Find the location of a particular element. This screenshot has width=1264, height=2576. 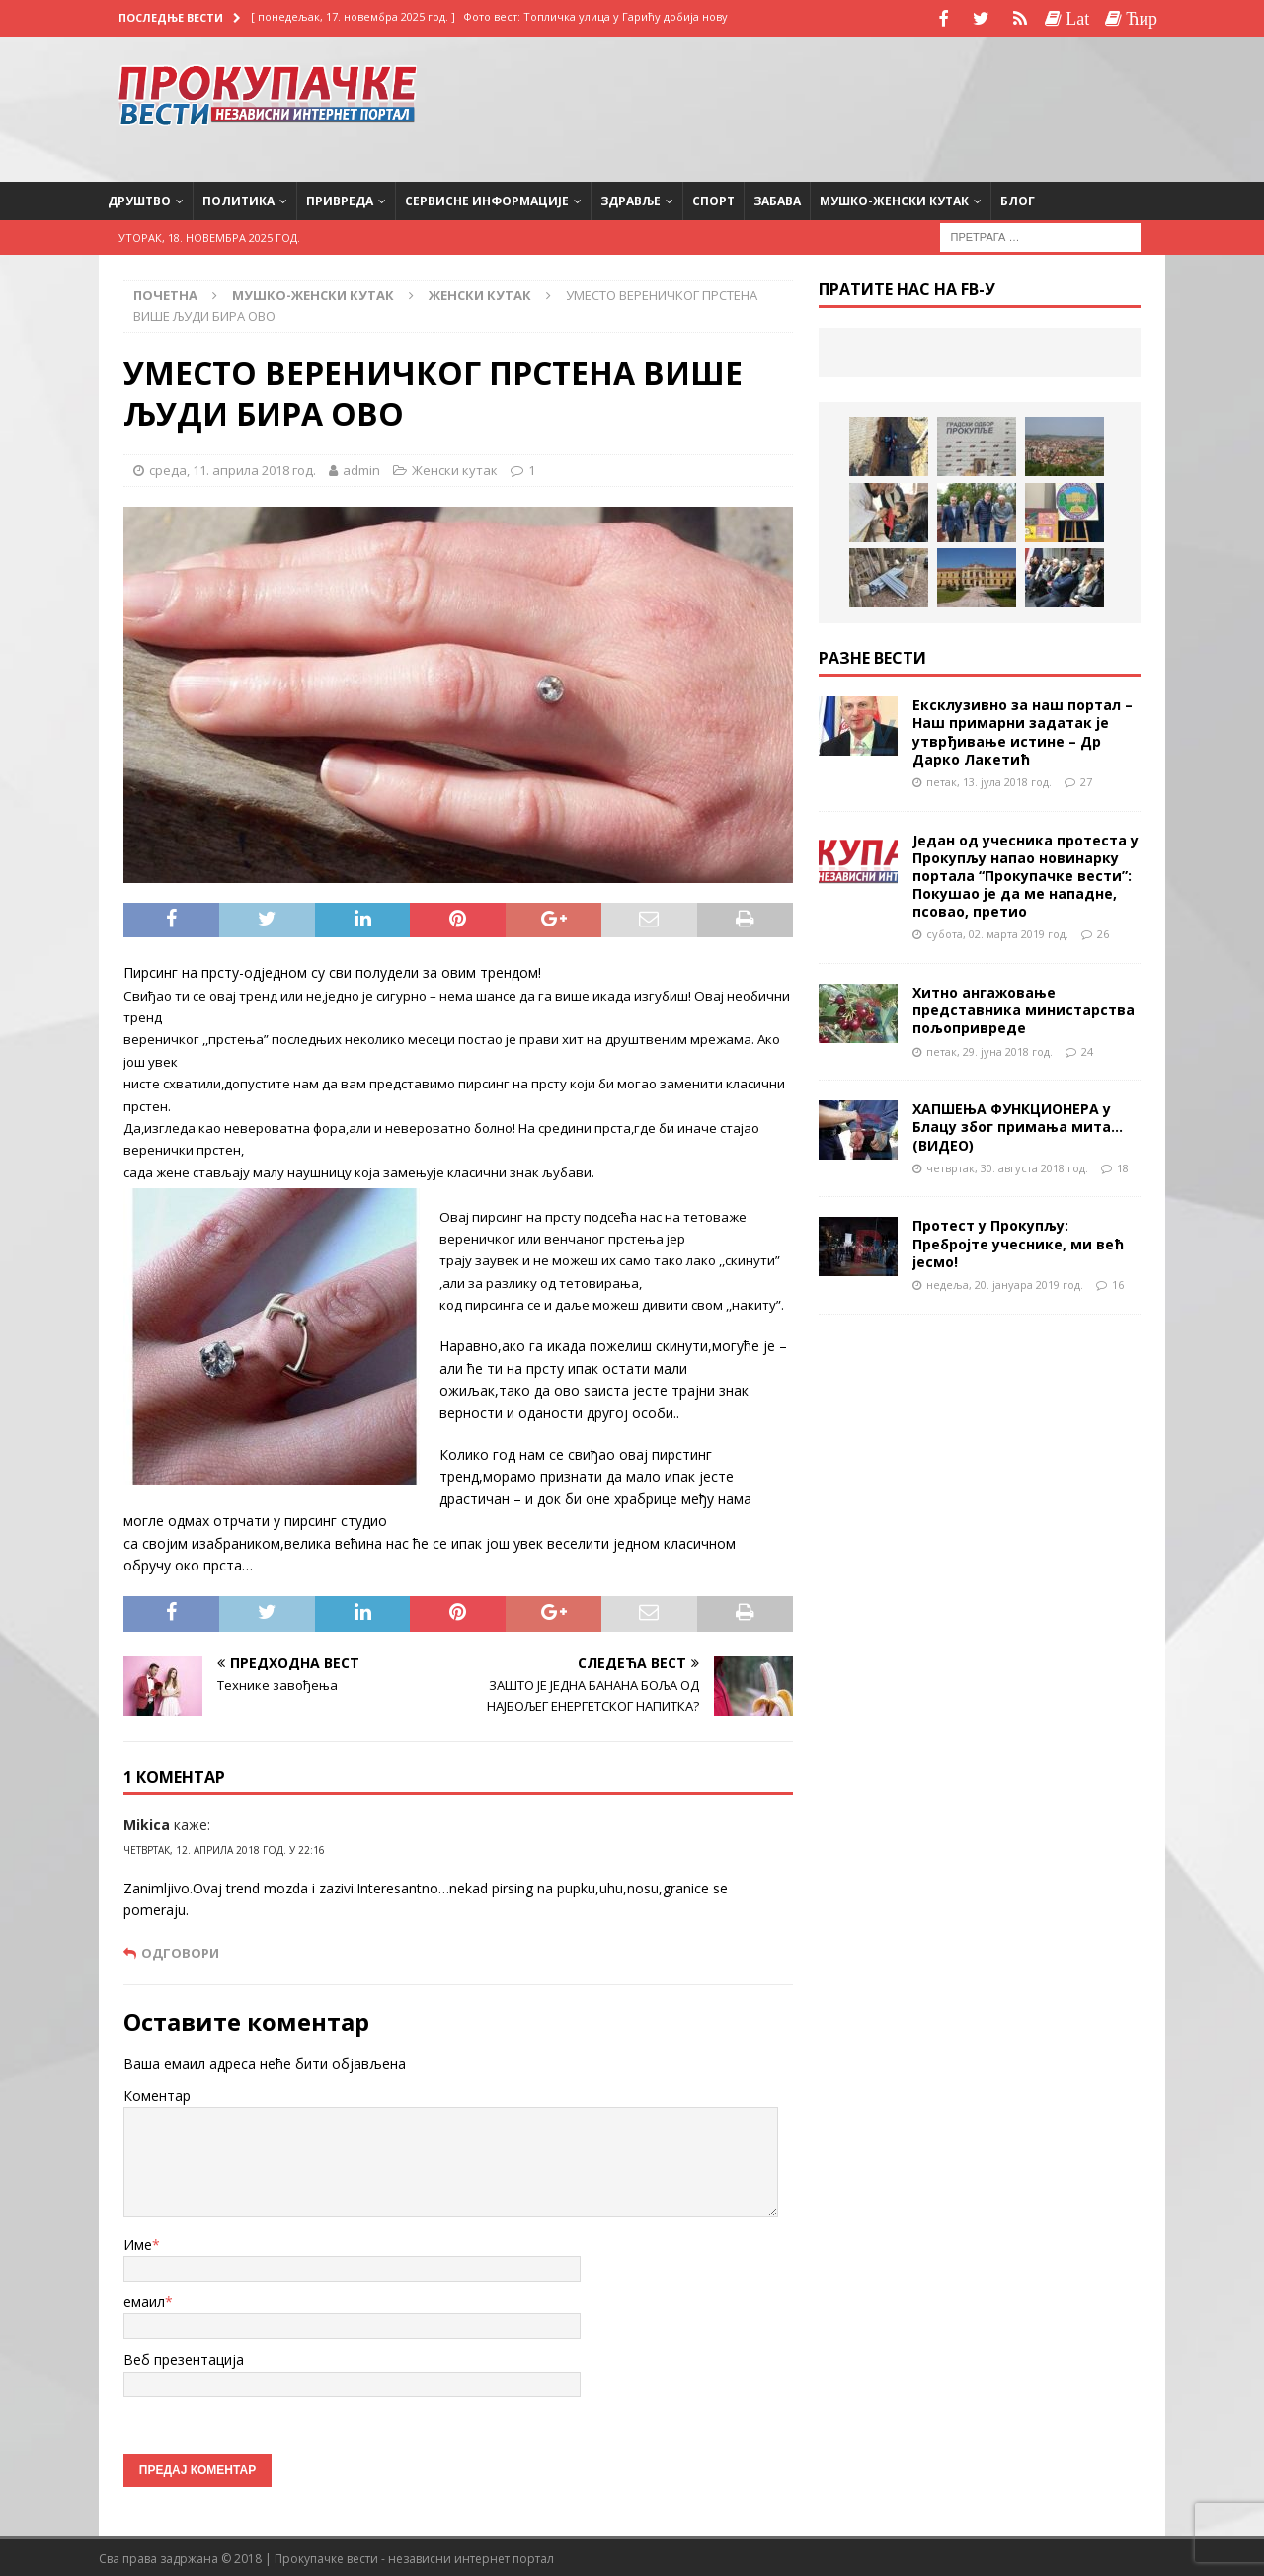

Мушко-женски кутак is located at coordinates (894, 198).